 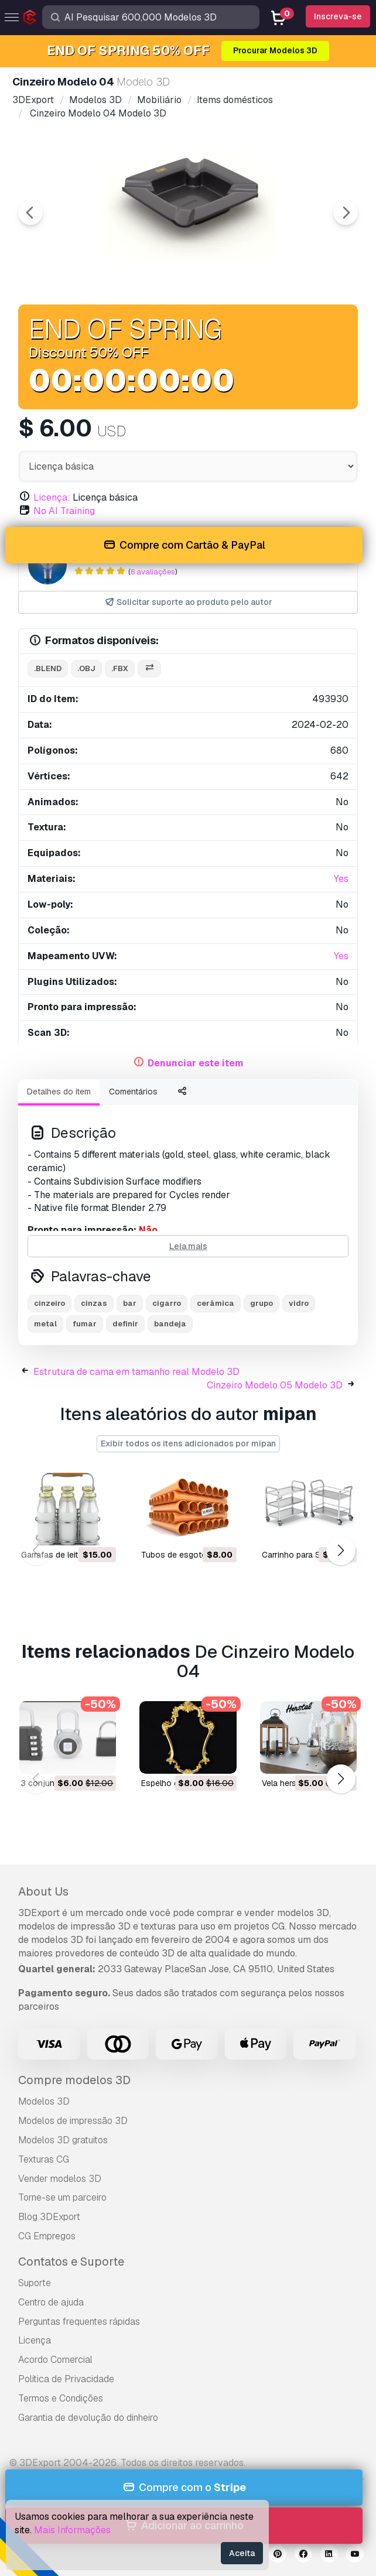 What do you see at coordinates (188, 1443) in the screenshot?
I see `Exibir todos os itens adicionados por mipan` at bounding box center [188, 1443].